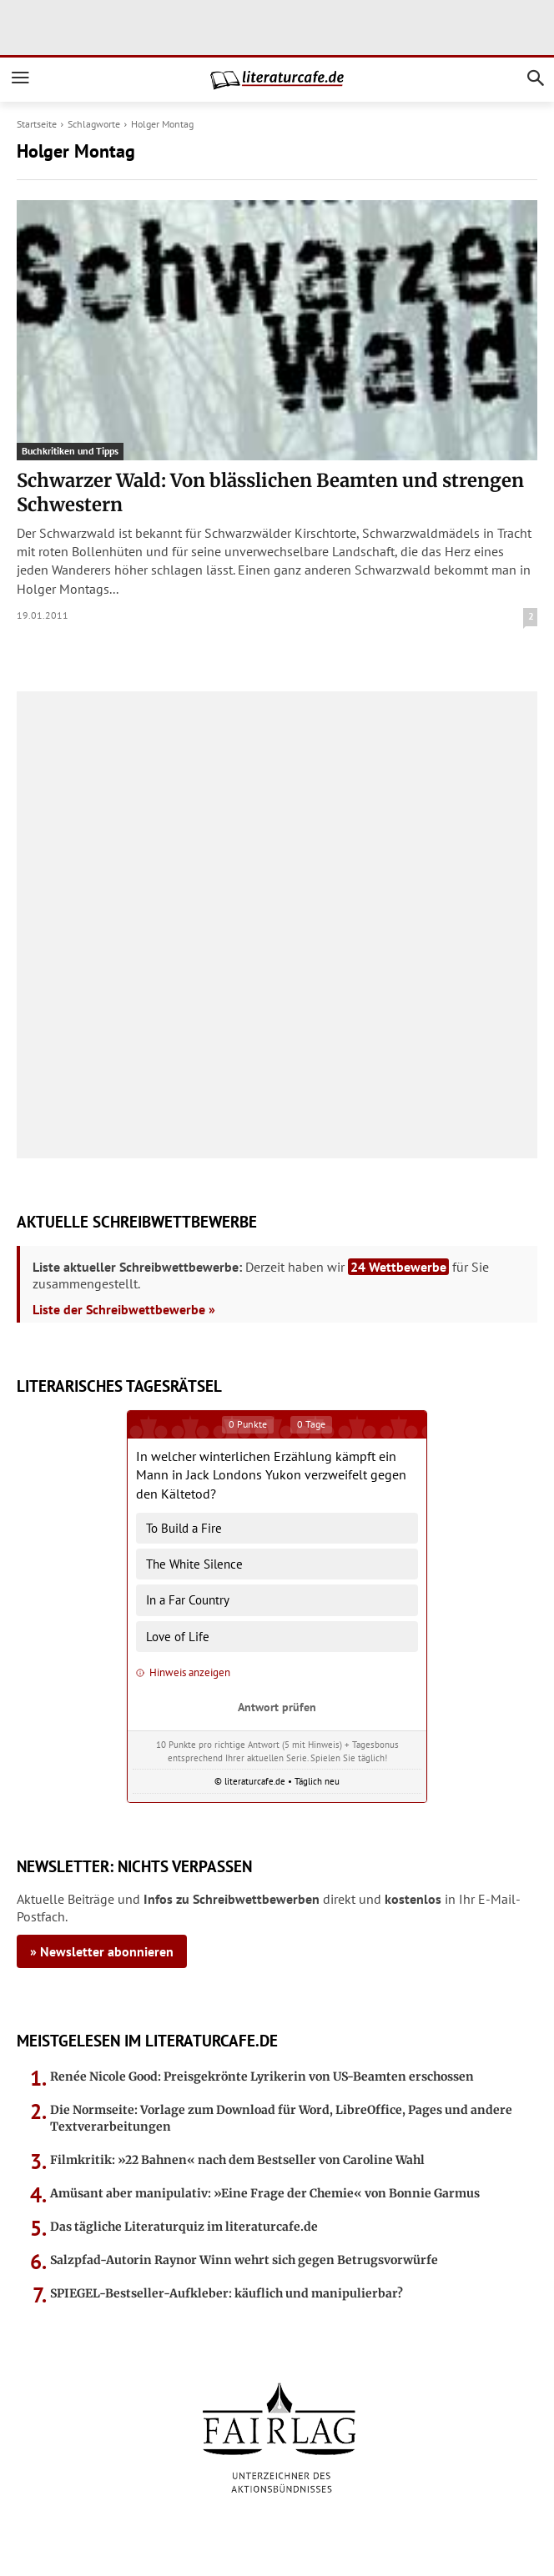 Image resolution: width=554 pixels, height=2576 pixels. What do you see at coordinates (37, 124) in the screenshot?
I see `Startseite` at bounding box center [37, 124].